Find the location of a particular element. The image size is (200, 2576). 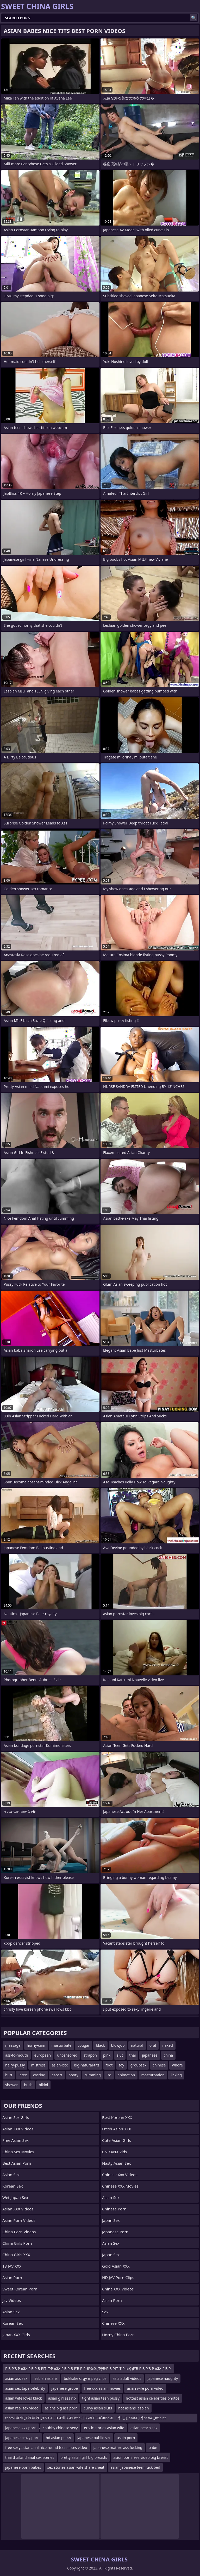

japanese naughty is located at coordinates (162, 2378).